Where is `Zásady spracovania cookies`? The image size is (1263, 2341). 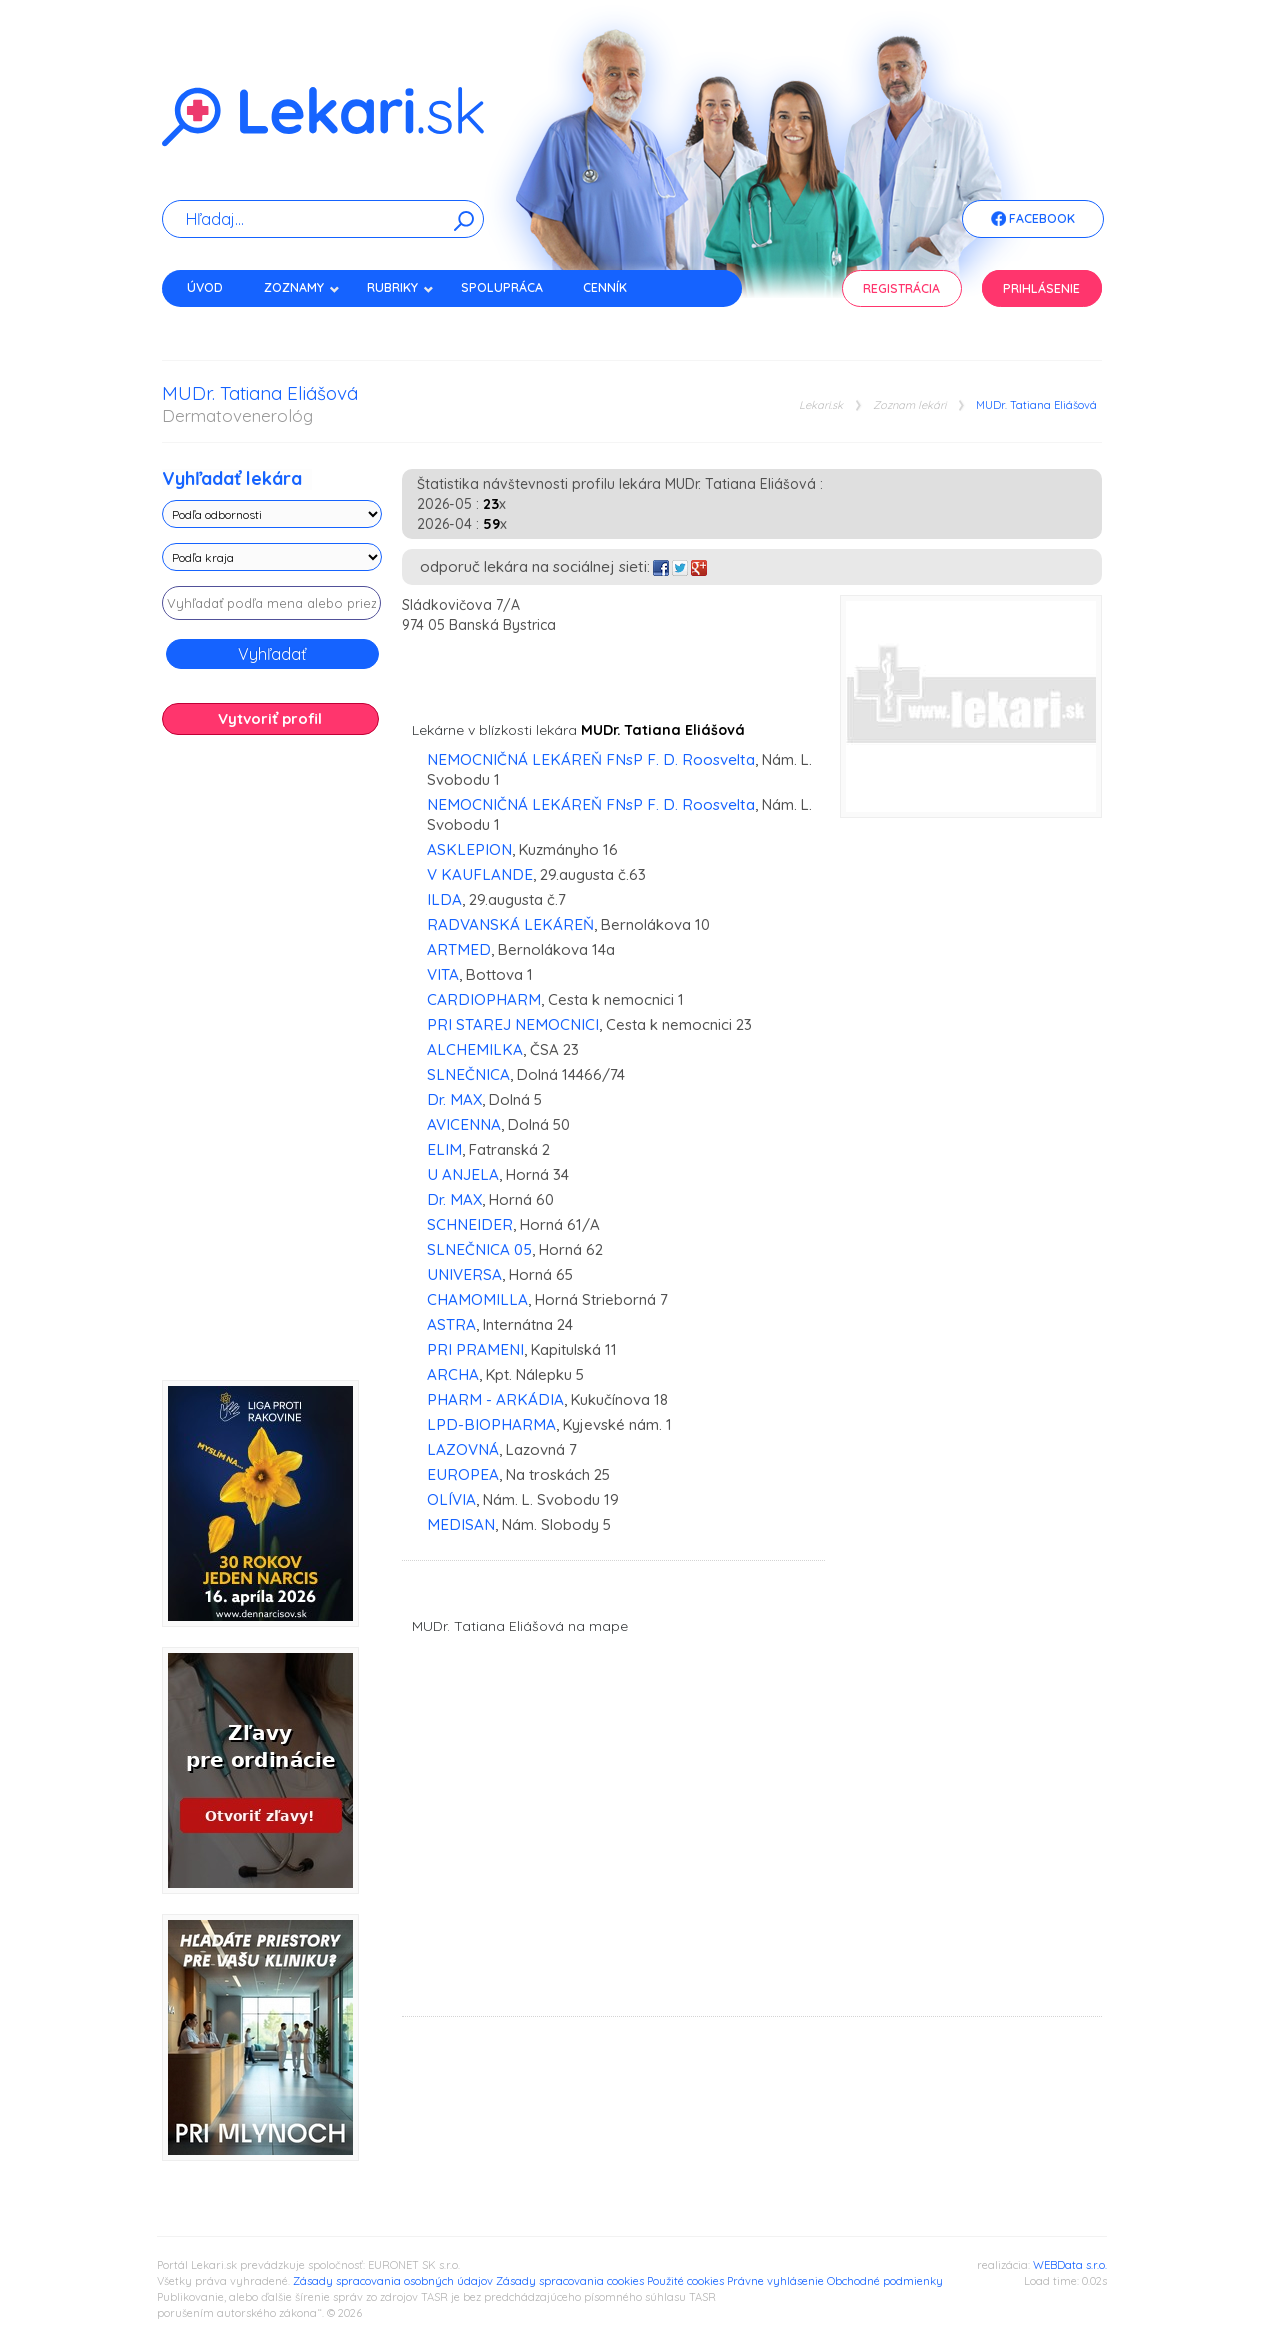
Zásady spracovania cookies is located at coordinates (570, 2281).